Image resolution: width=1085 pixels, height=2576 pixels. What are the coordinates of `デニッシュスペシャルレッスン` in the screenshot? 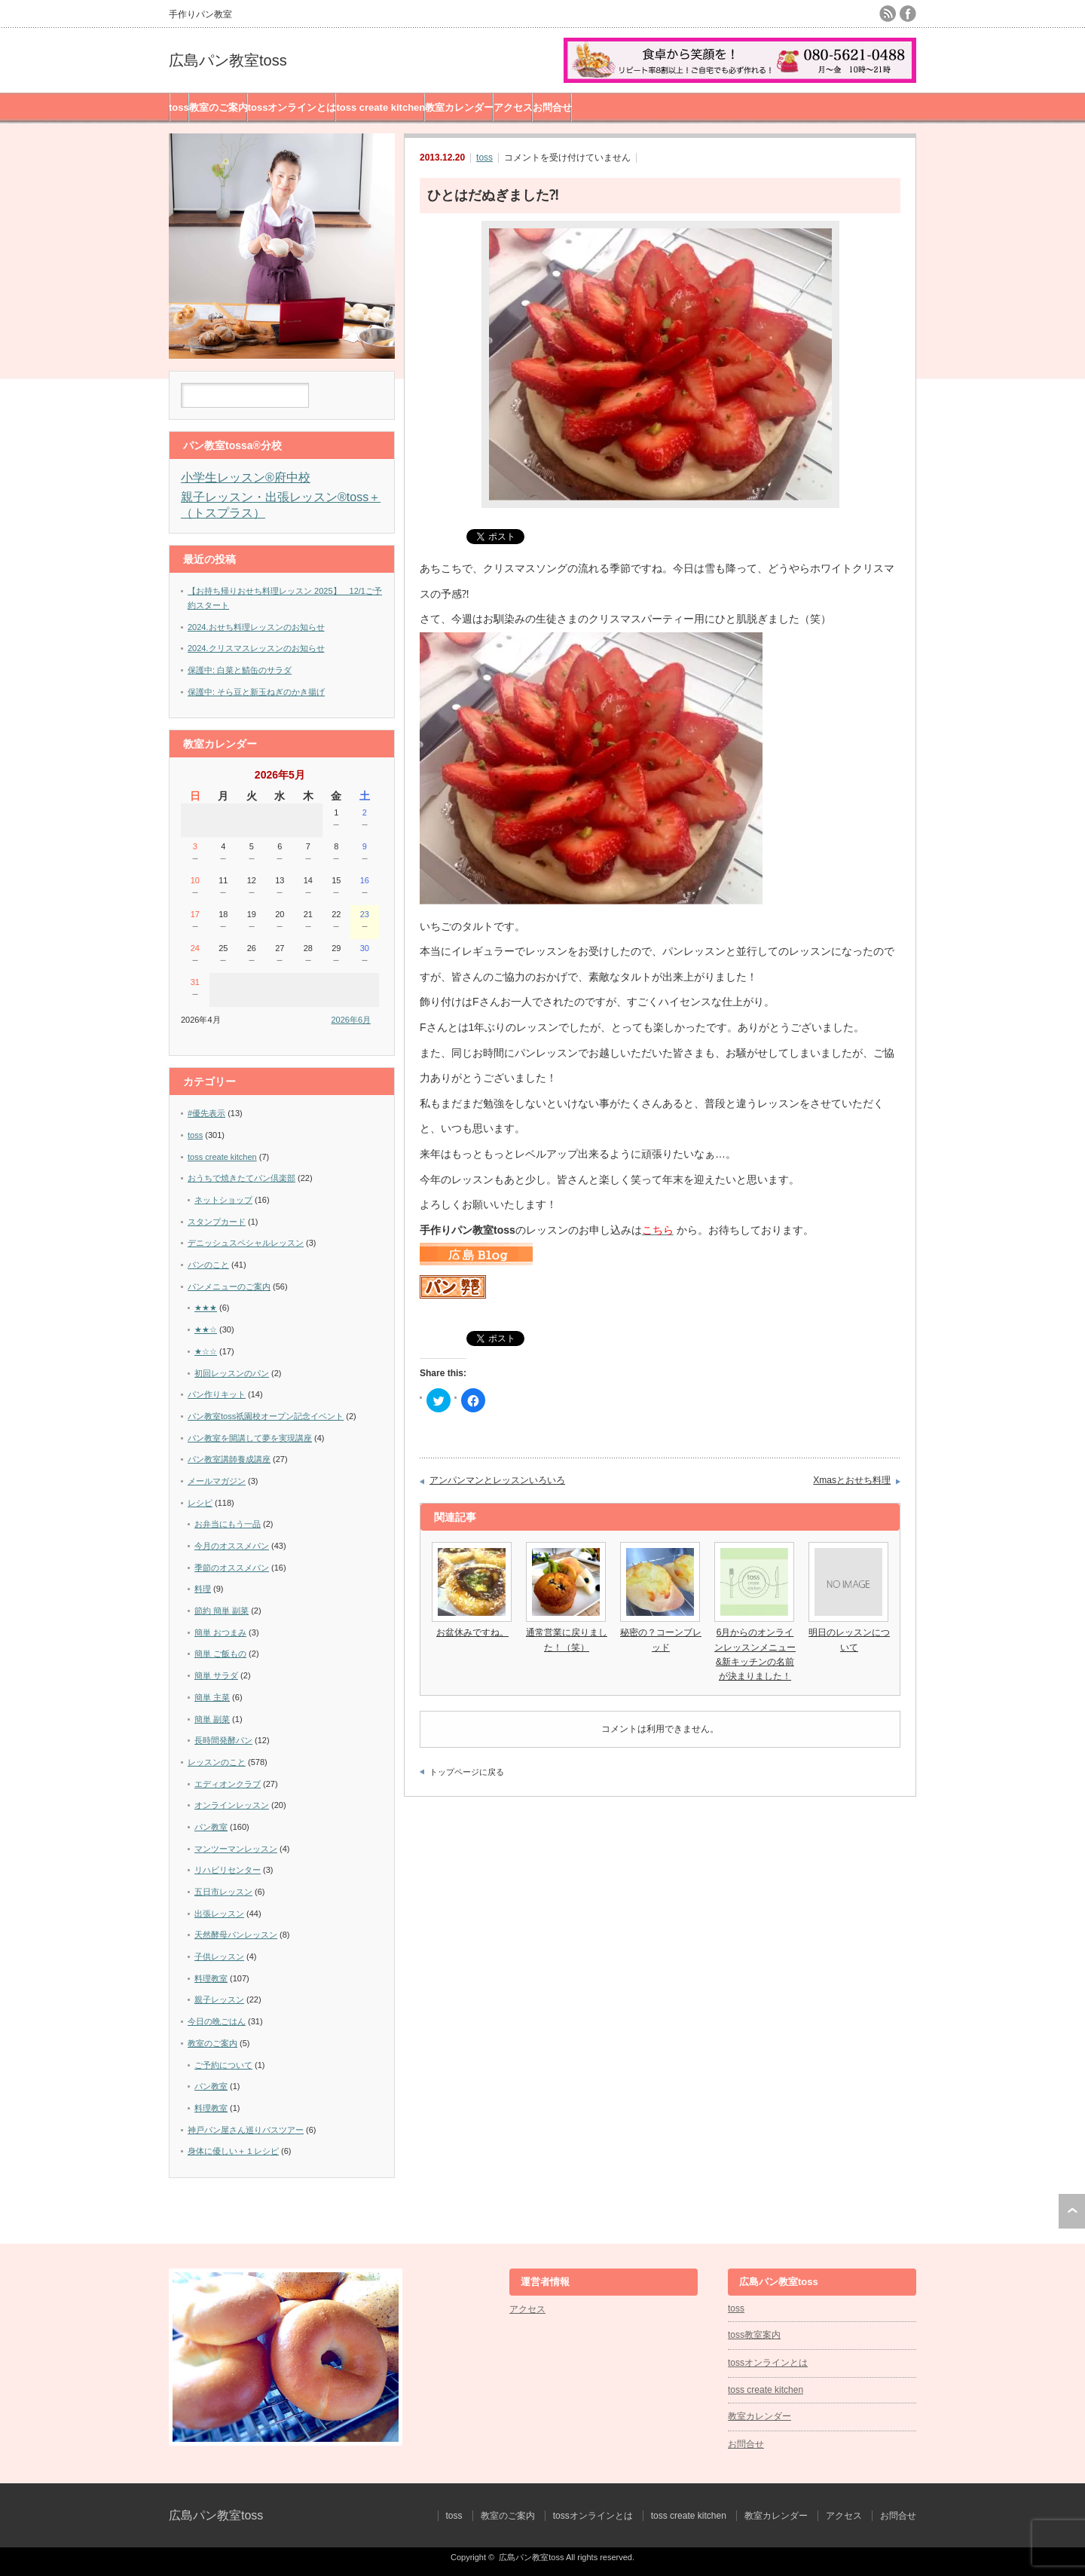 It's located at (246, 1242).